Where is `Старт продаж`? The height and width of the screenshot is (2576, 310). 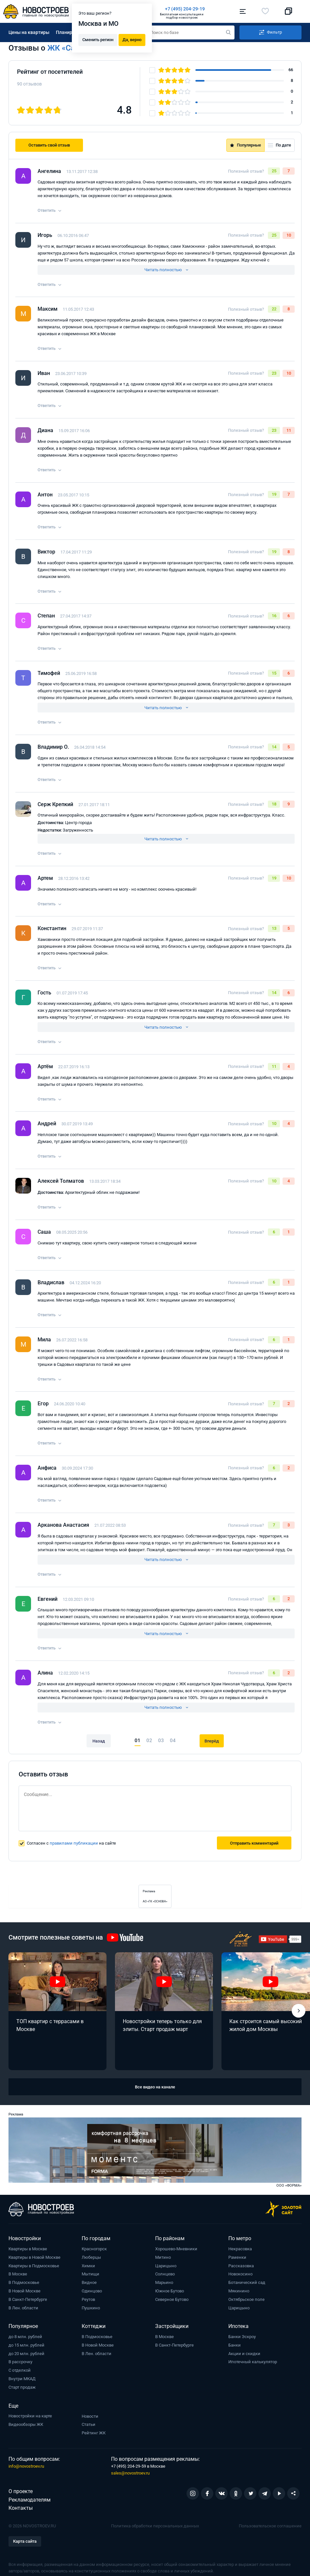
Старт продаж is located at coordinates (22, 2386).